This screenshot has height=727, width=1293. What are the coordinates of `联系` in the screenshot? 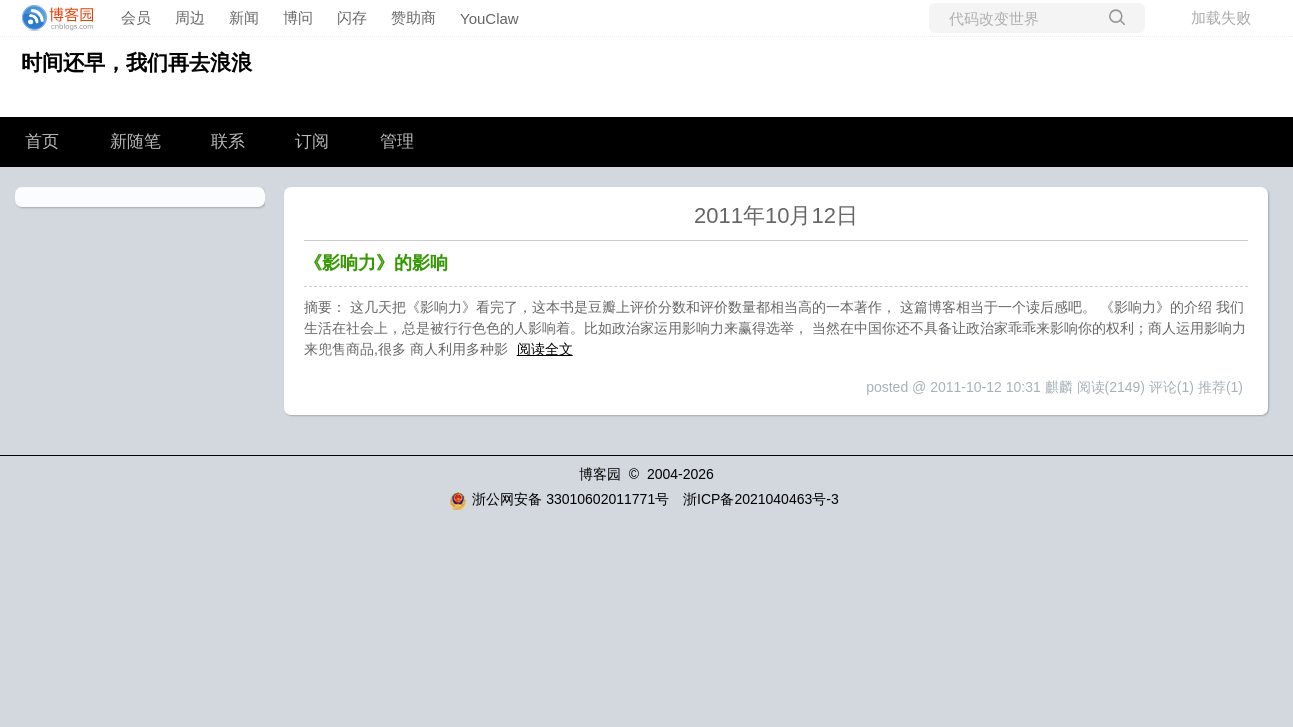 It's located at (228, 141).